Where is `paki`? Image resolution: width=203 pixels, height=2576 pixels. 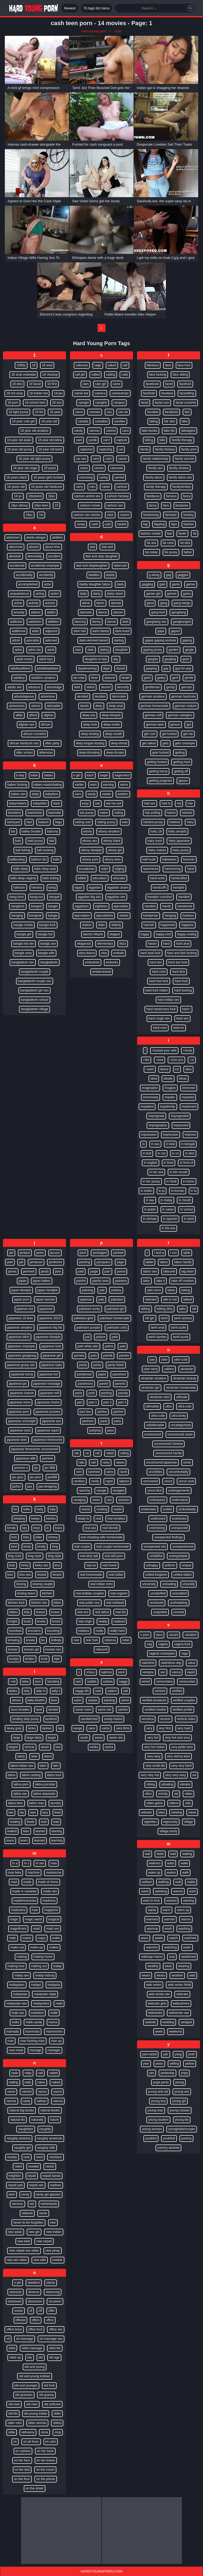 paki is located at coordinates (101, 1299).